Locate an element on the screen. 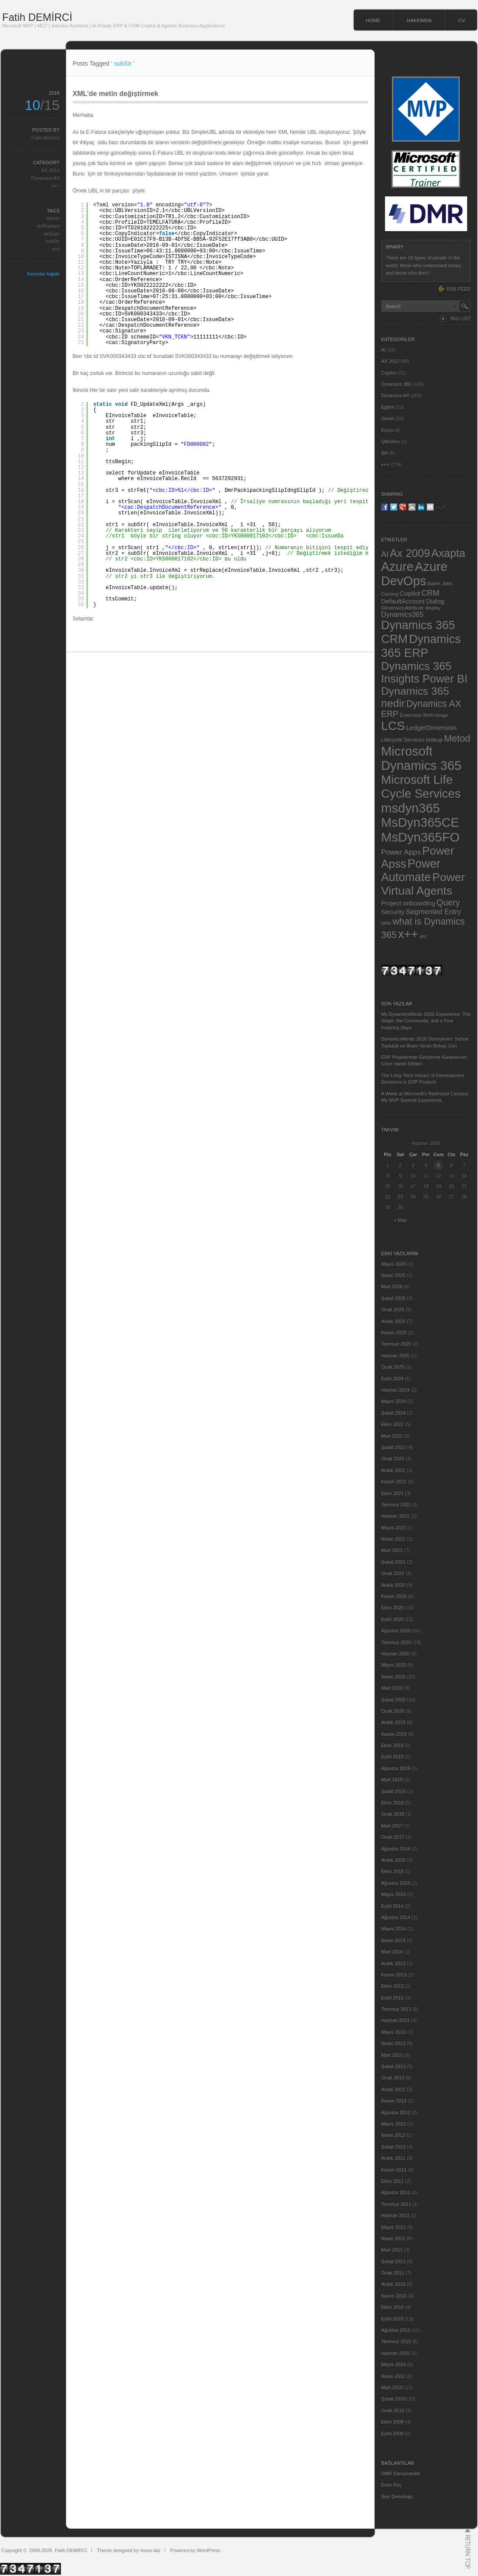 Image resolution: width=478 pixels, height=2576 pixels. AX 2012 is located at coordinates (50, 170).